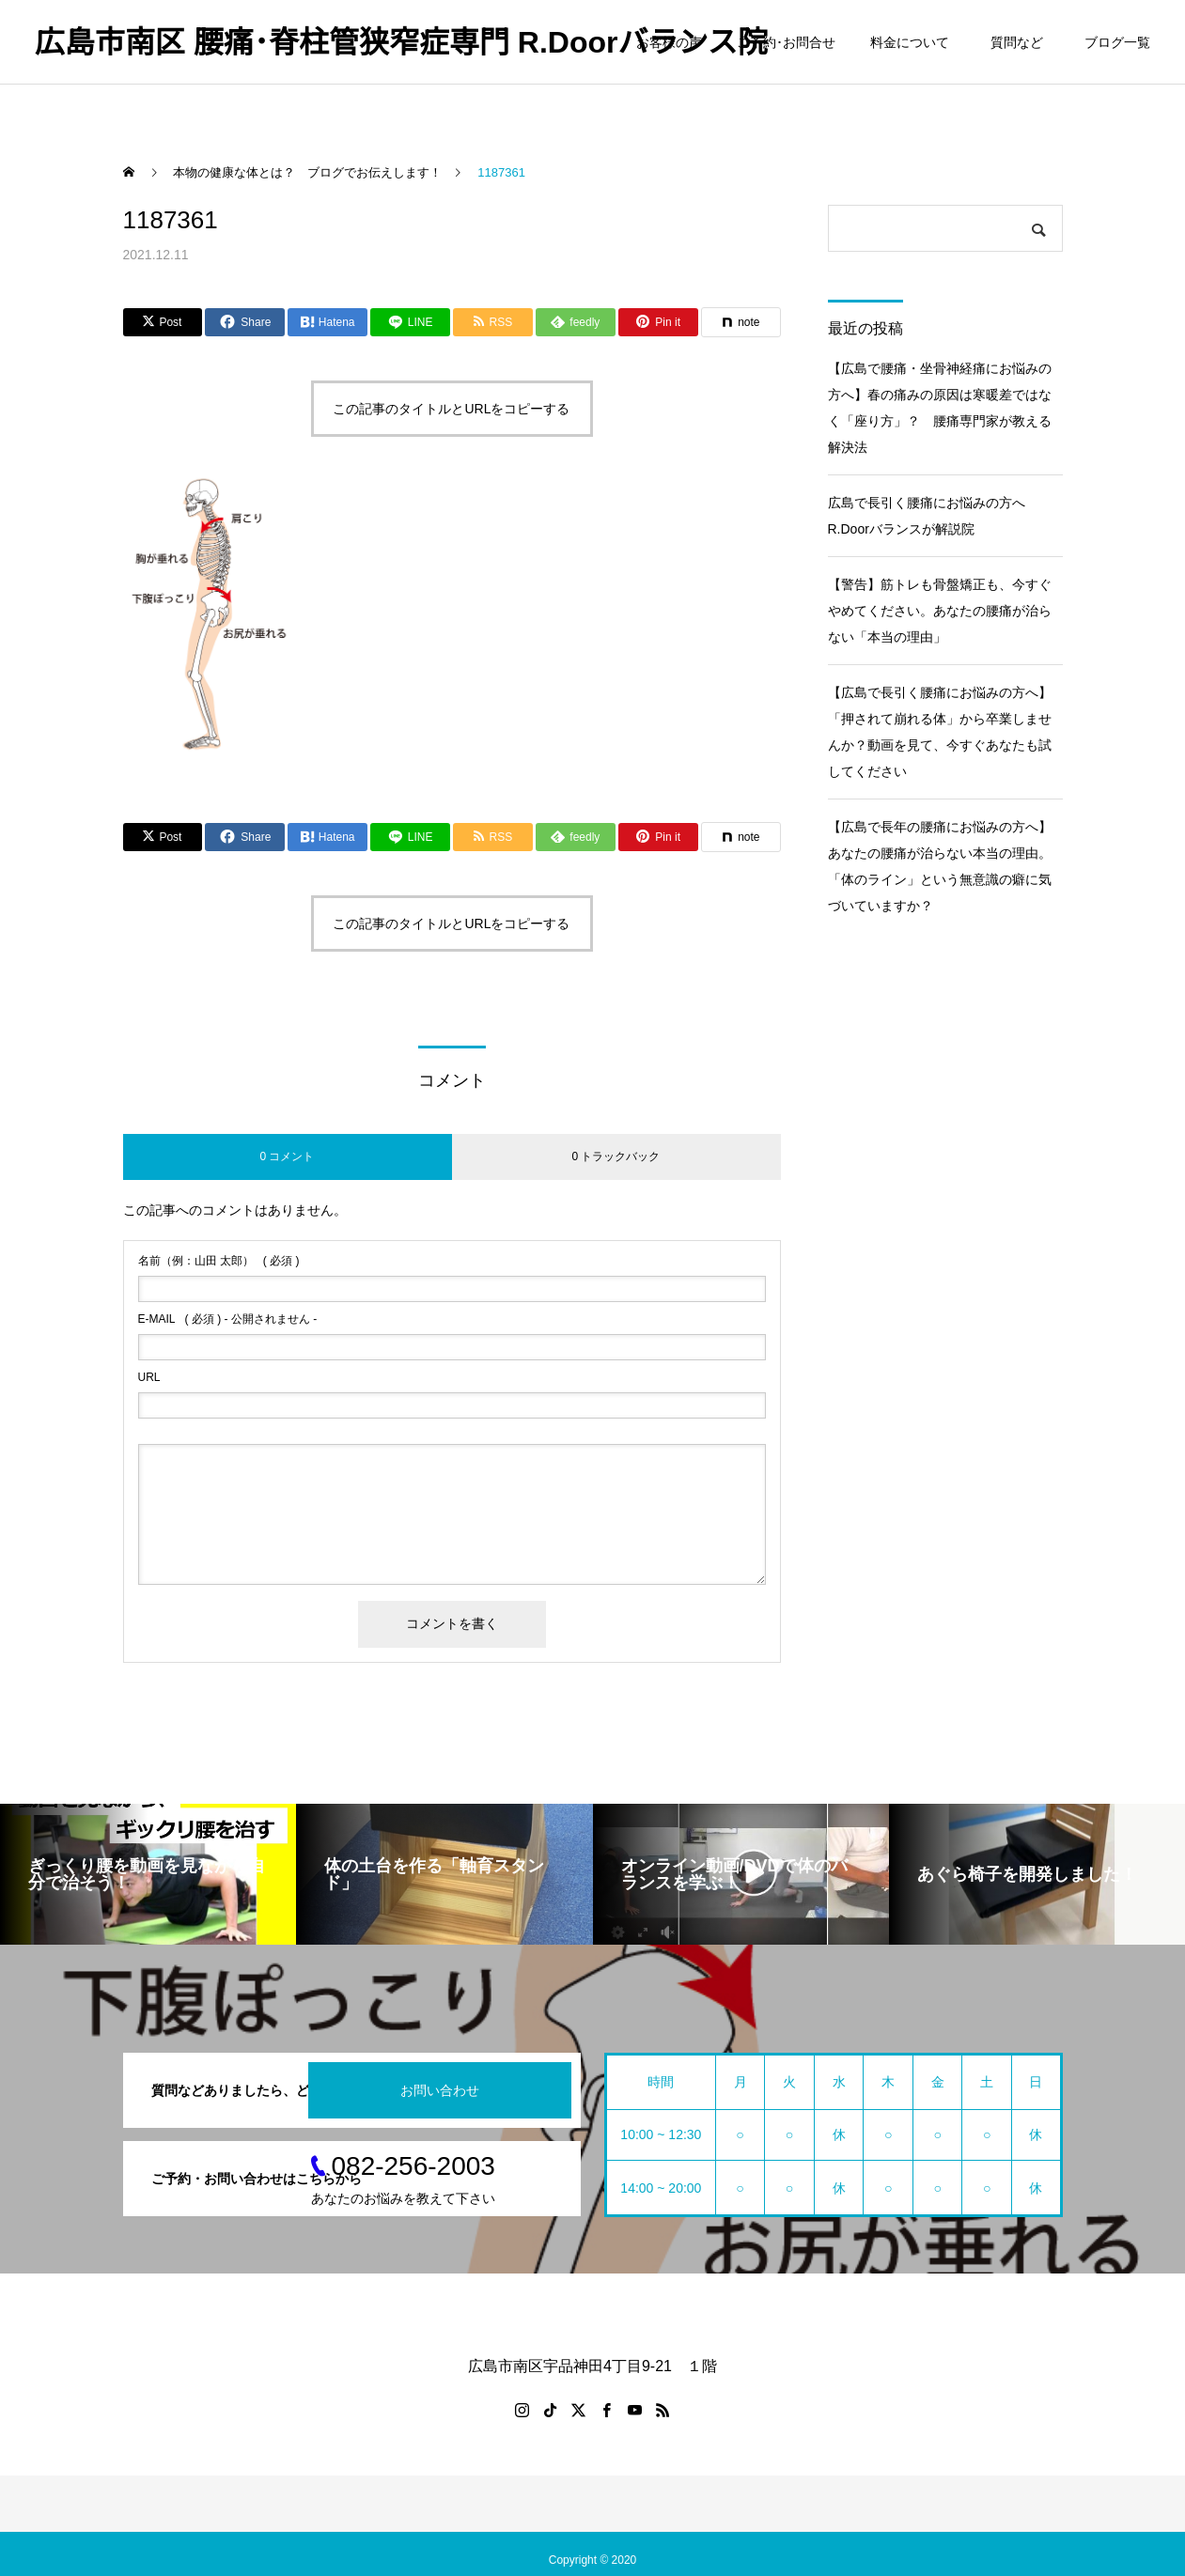  I want to click on [Lline], so click(410, 322).